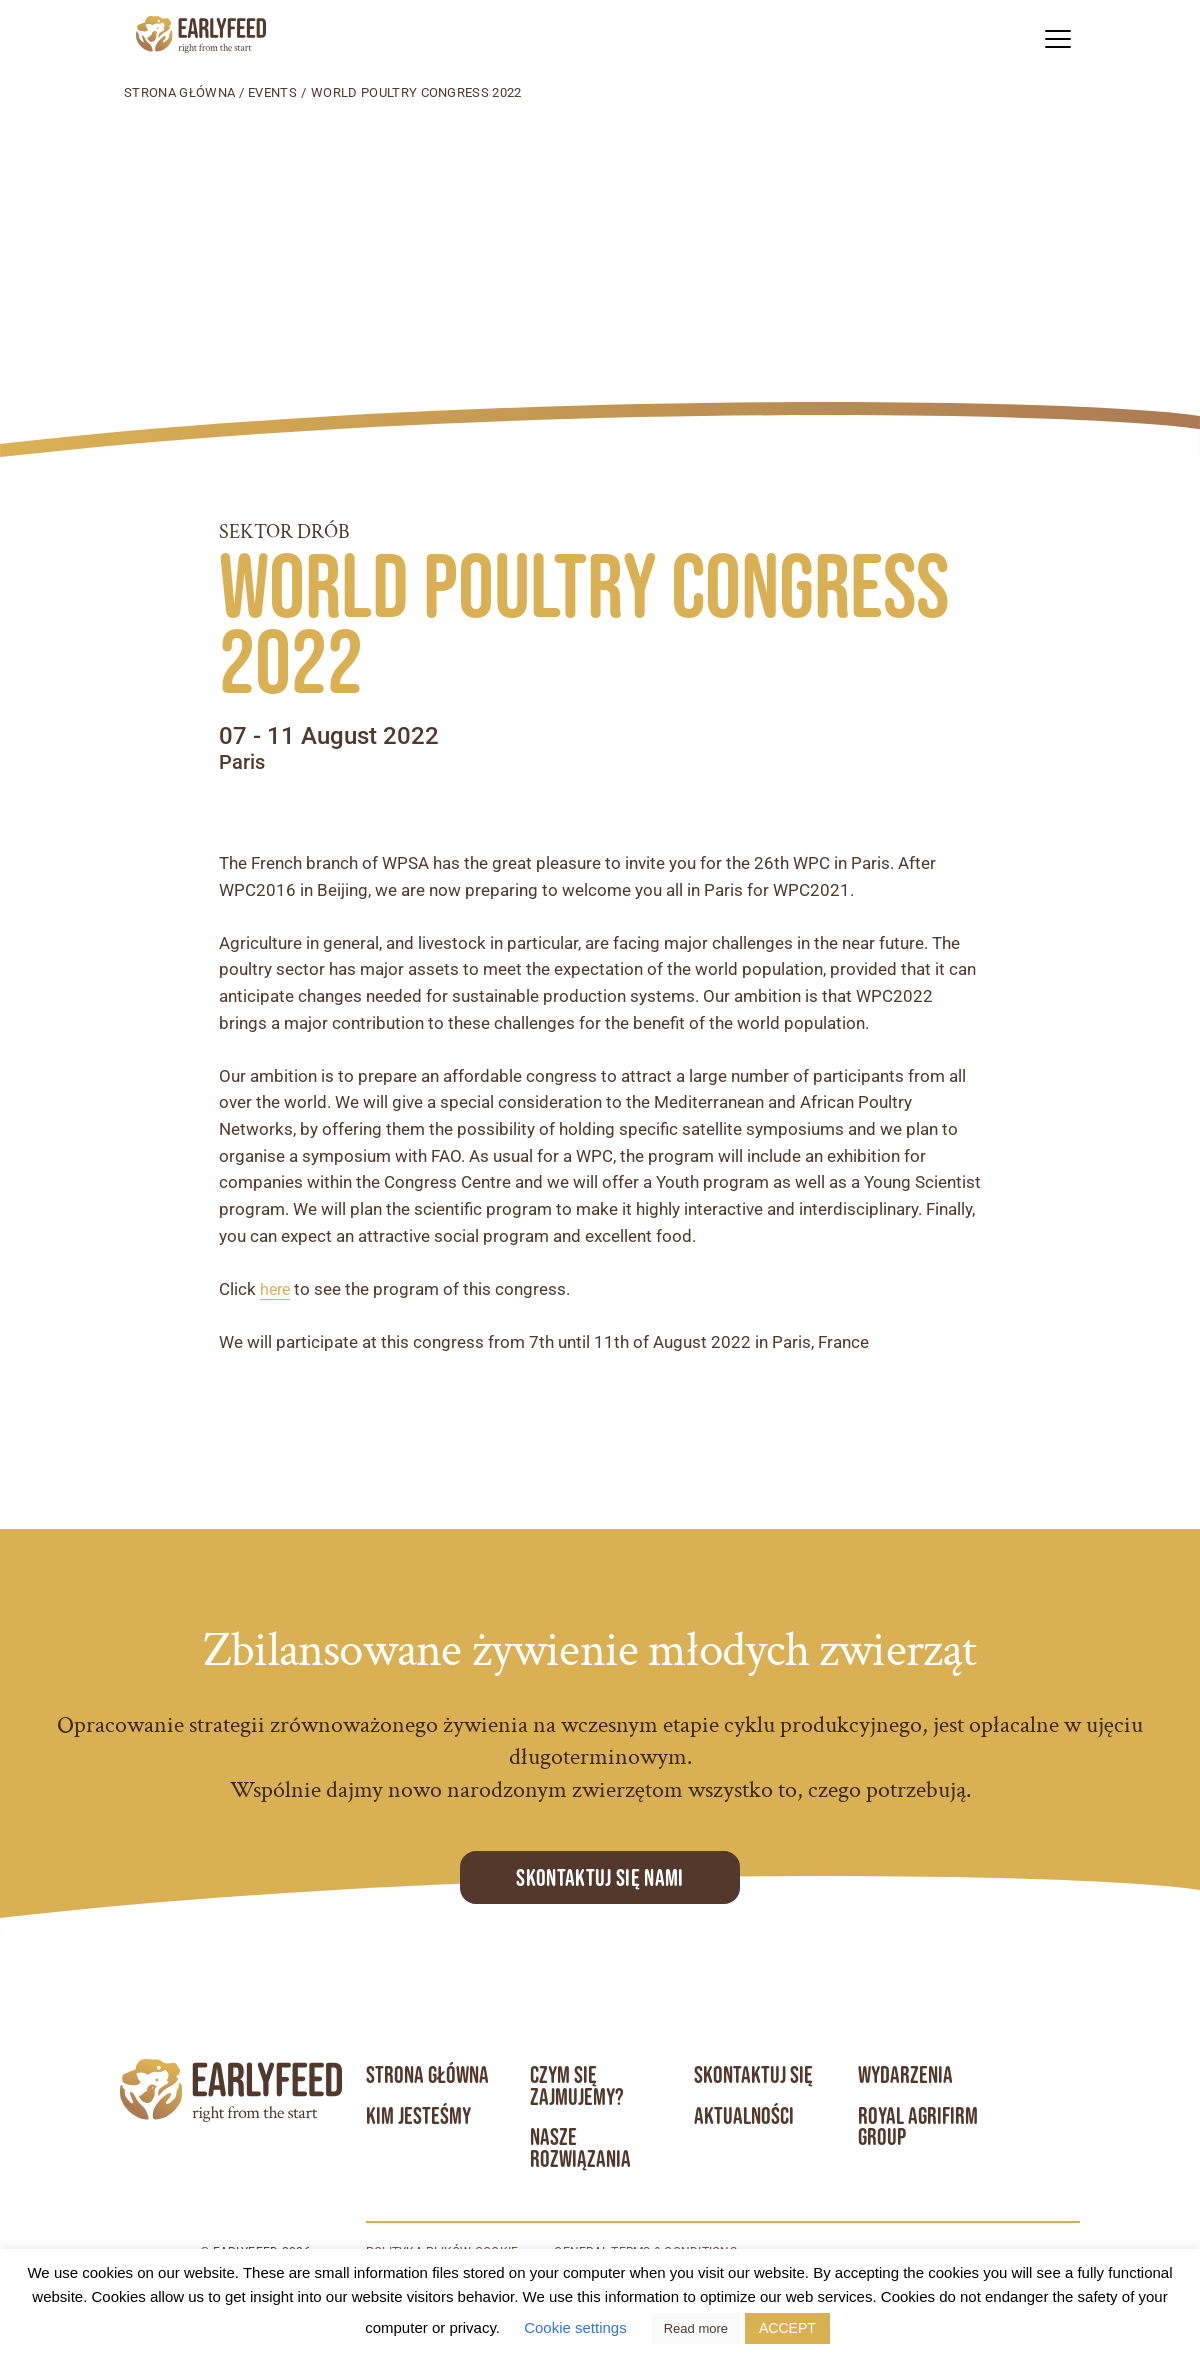 This screenshot has width=1200, height=2361. Describe the element at coordinates (599, 1877) in the screenshot. I see `Skontaktuj się Nami` at that location.